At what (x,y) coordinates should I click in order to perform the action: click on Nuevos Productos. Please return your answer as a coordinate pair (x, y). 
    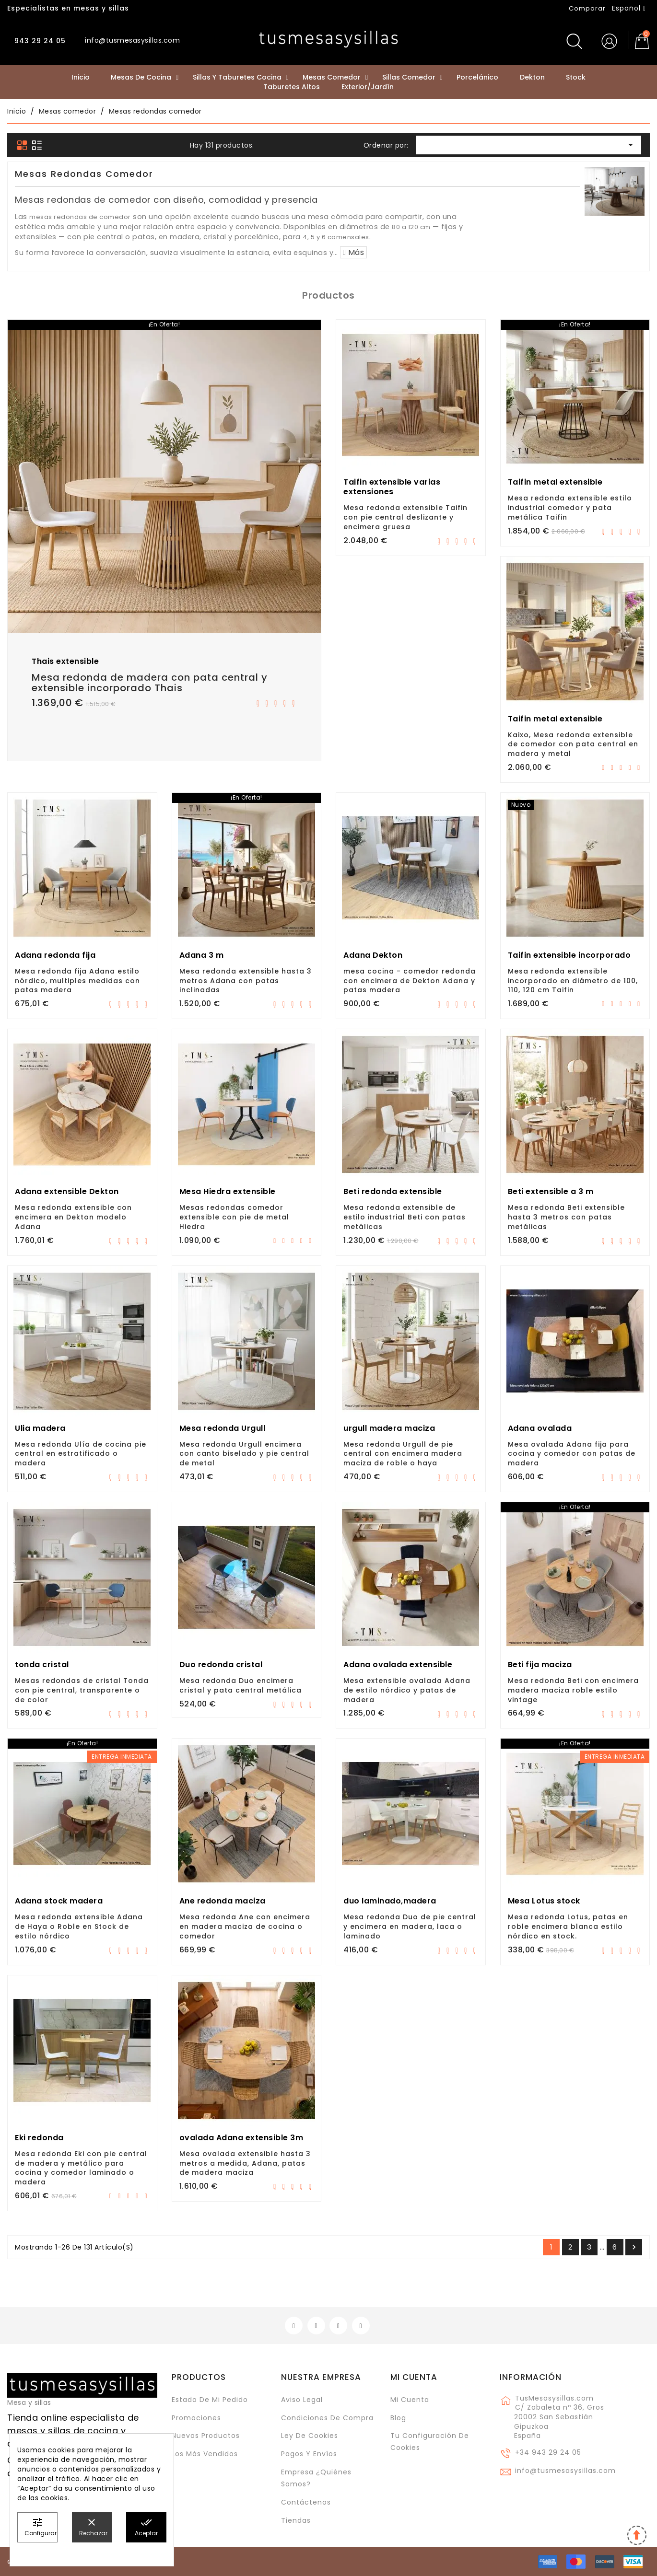
    Looking at the image, I should click on (206, 2435).